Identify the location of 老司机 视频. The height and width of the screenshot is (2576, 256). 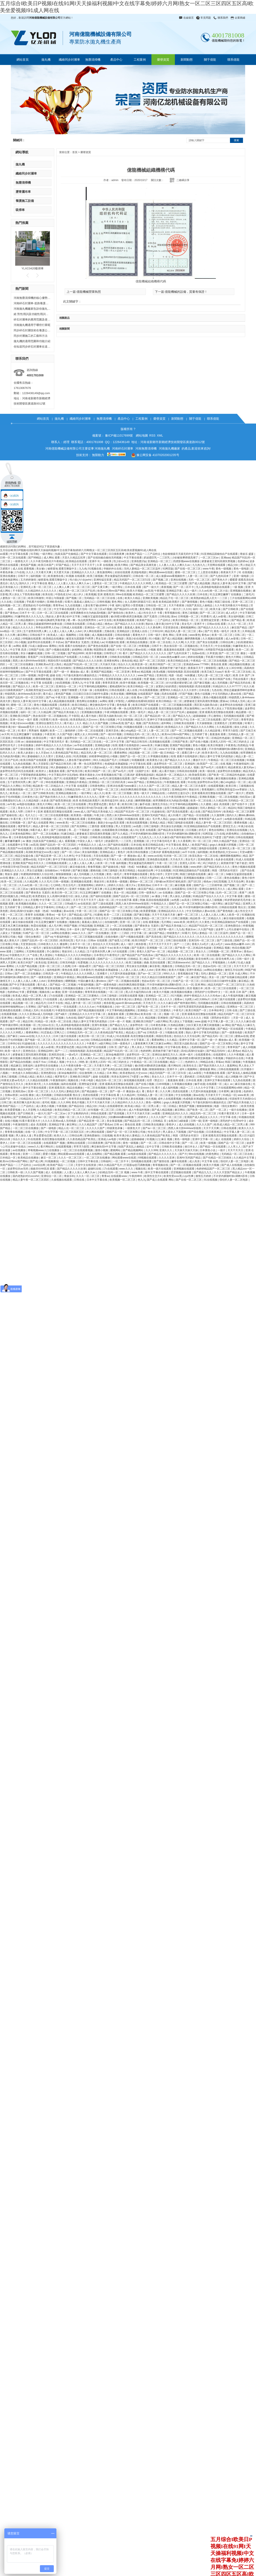
(49, 1102).